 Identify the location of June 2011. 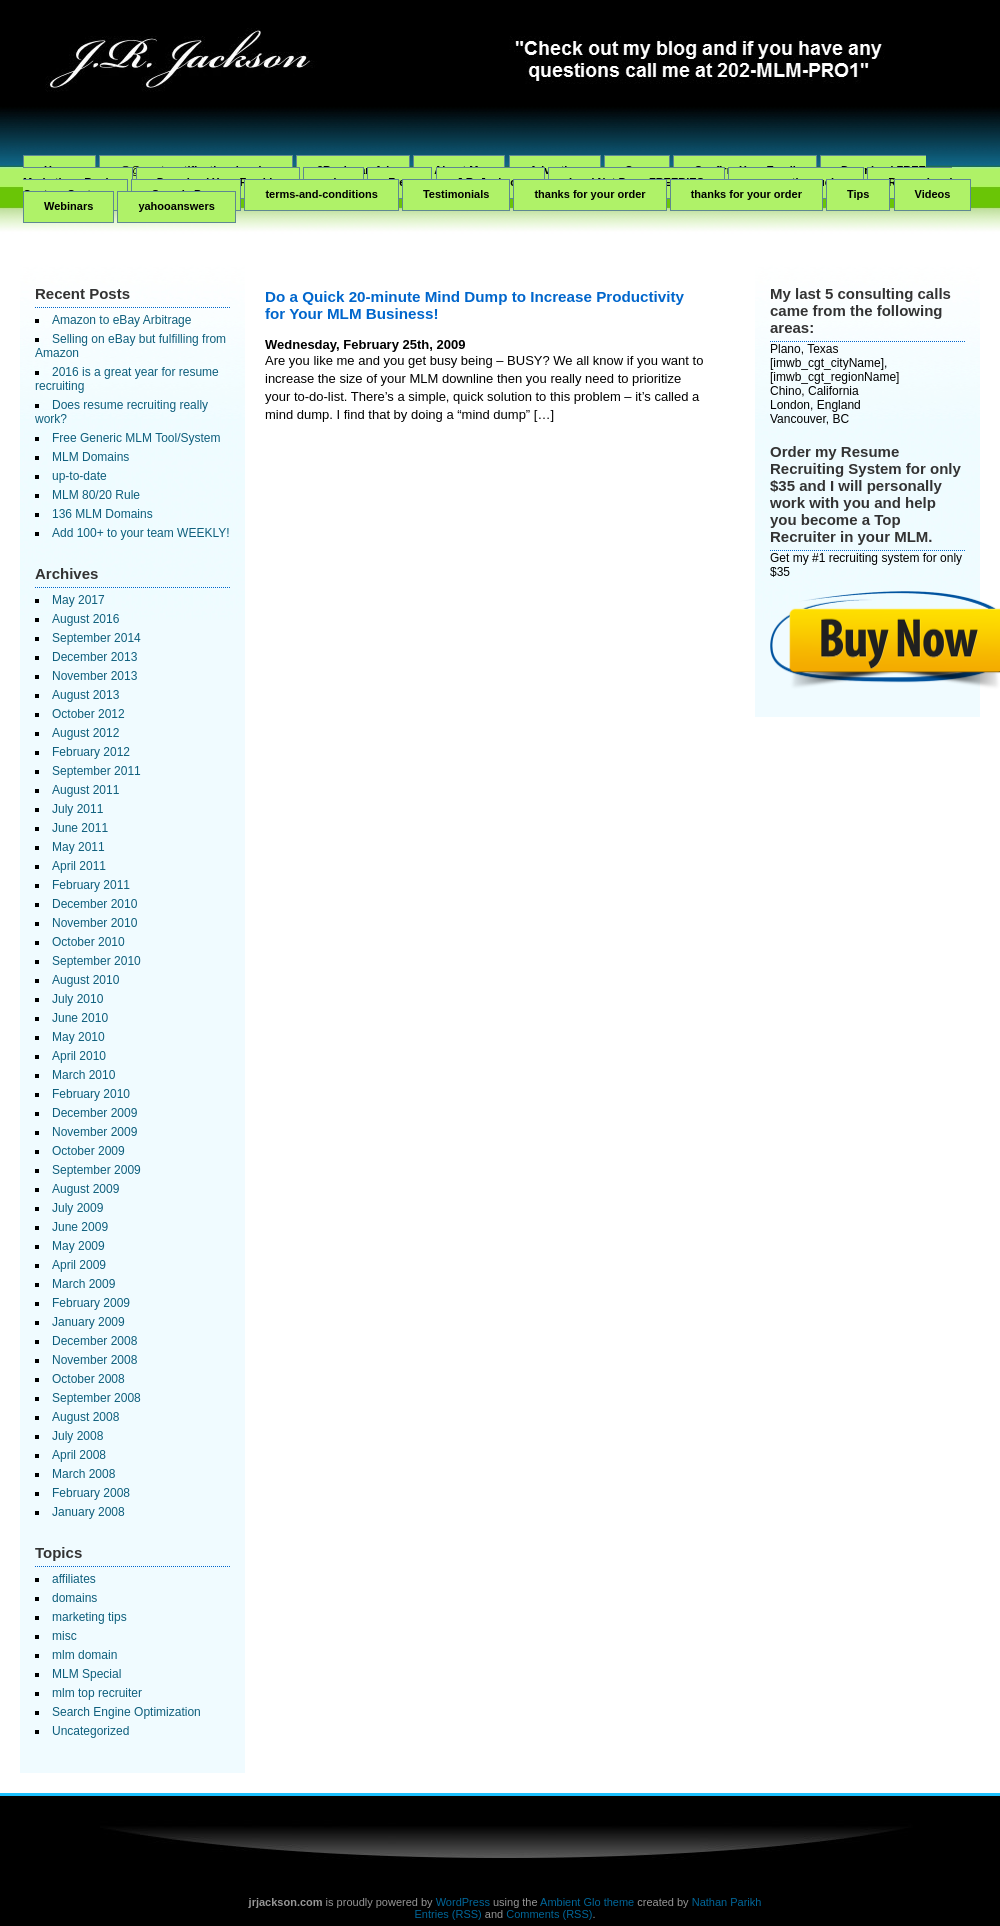
(80, 828).